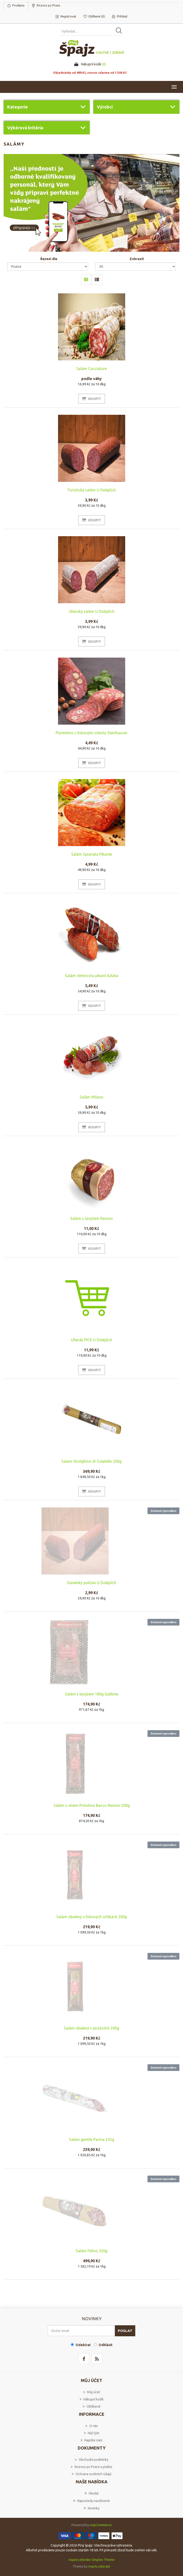  What do you see at coordinates (91, 2560) in the screenshot?
I see `nopAccelerate Simplex Theme` at bounding box center [91, 2560].